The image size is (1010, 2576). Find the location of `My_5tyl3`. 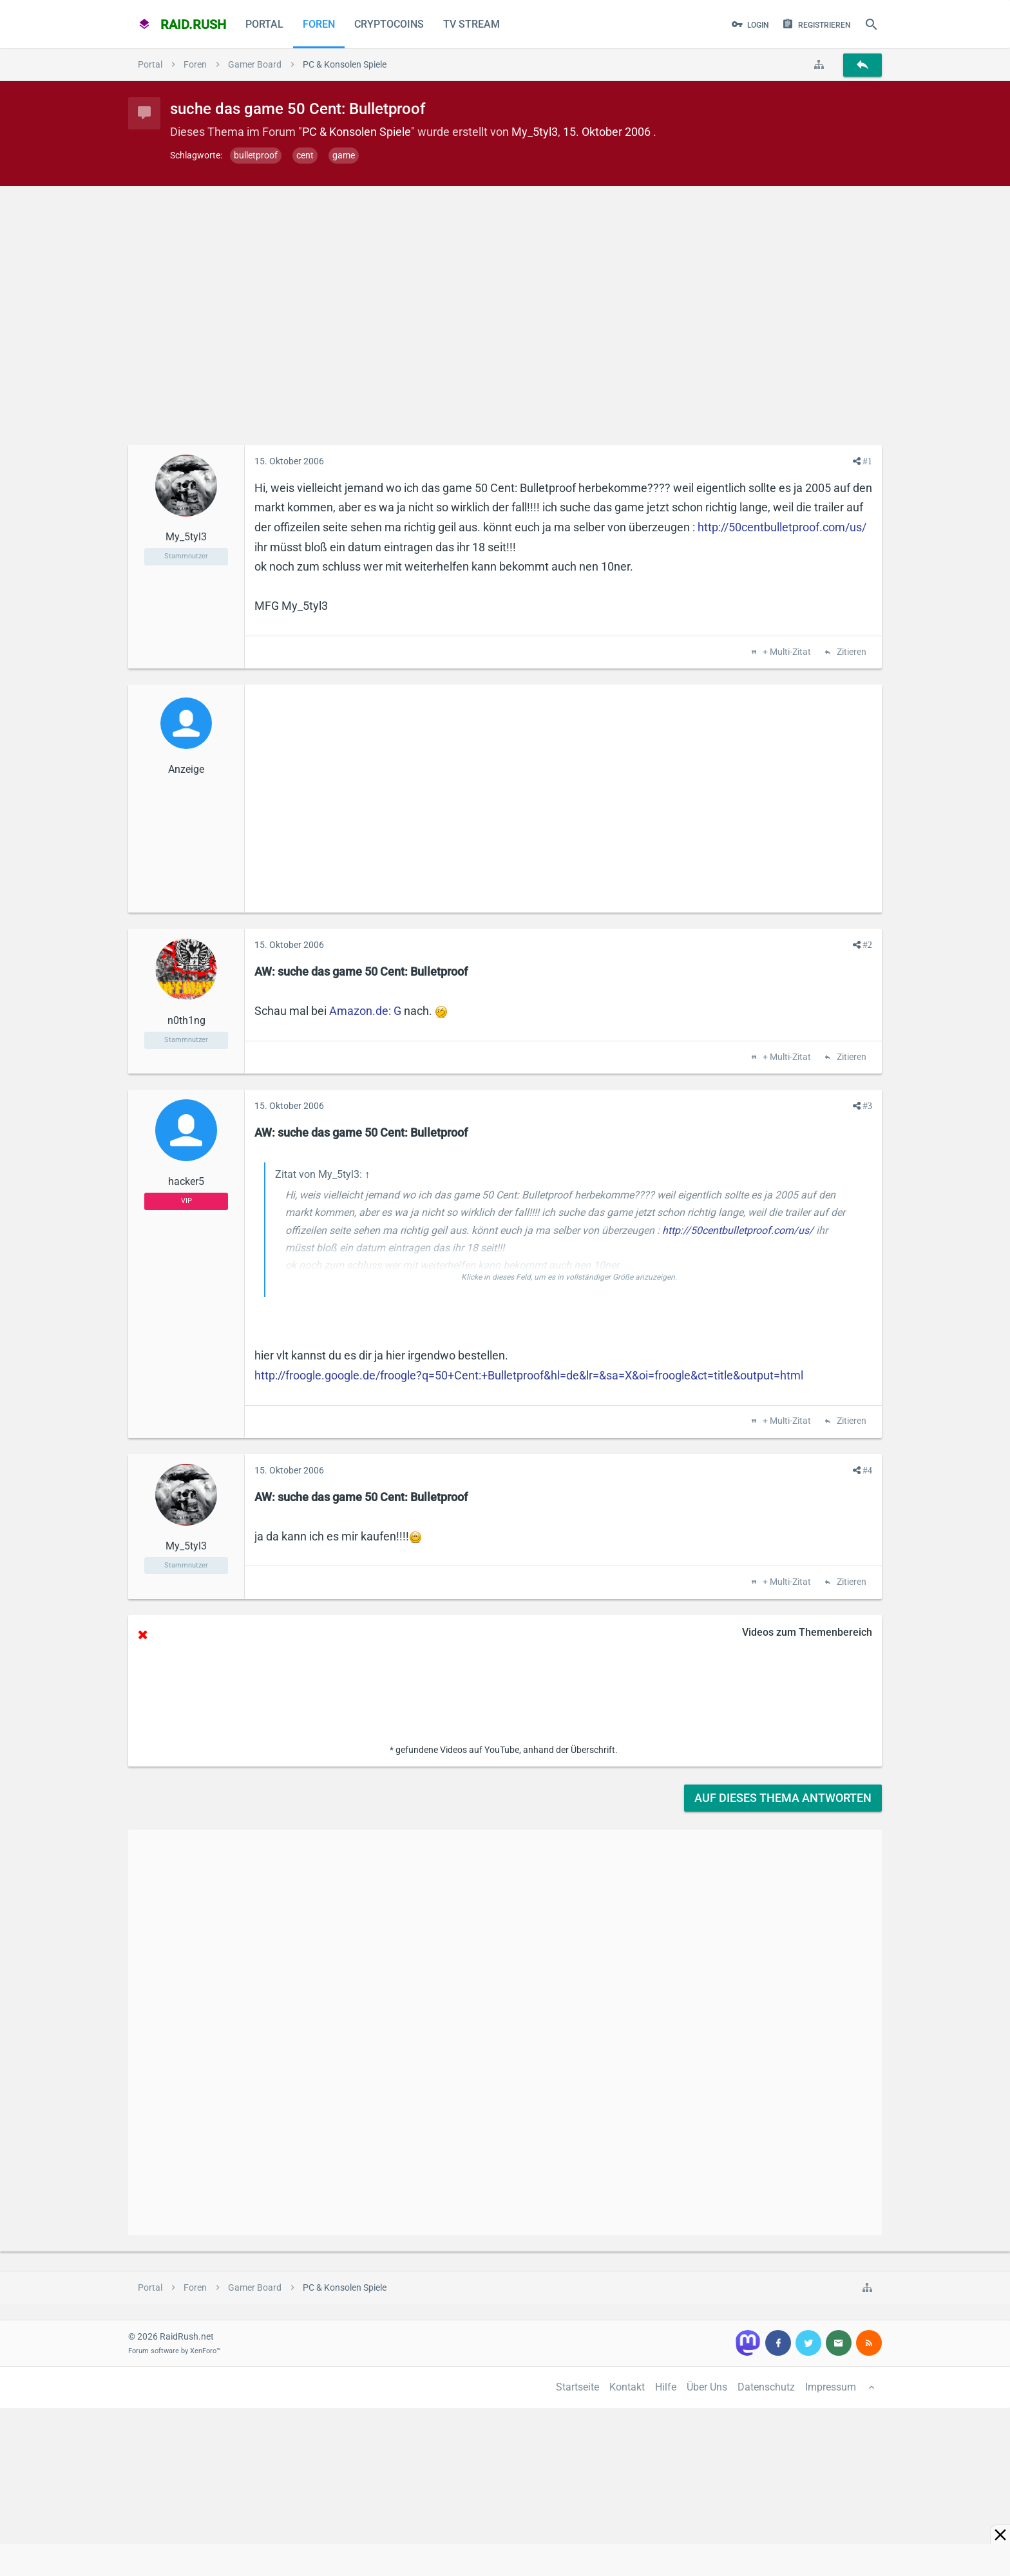

My_5tyl3 is located at coordinates (534, 131).